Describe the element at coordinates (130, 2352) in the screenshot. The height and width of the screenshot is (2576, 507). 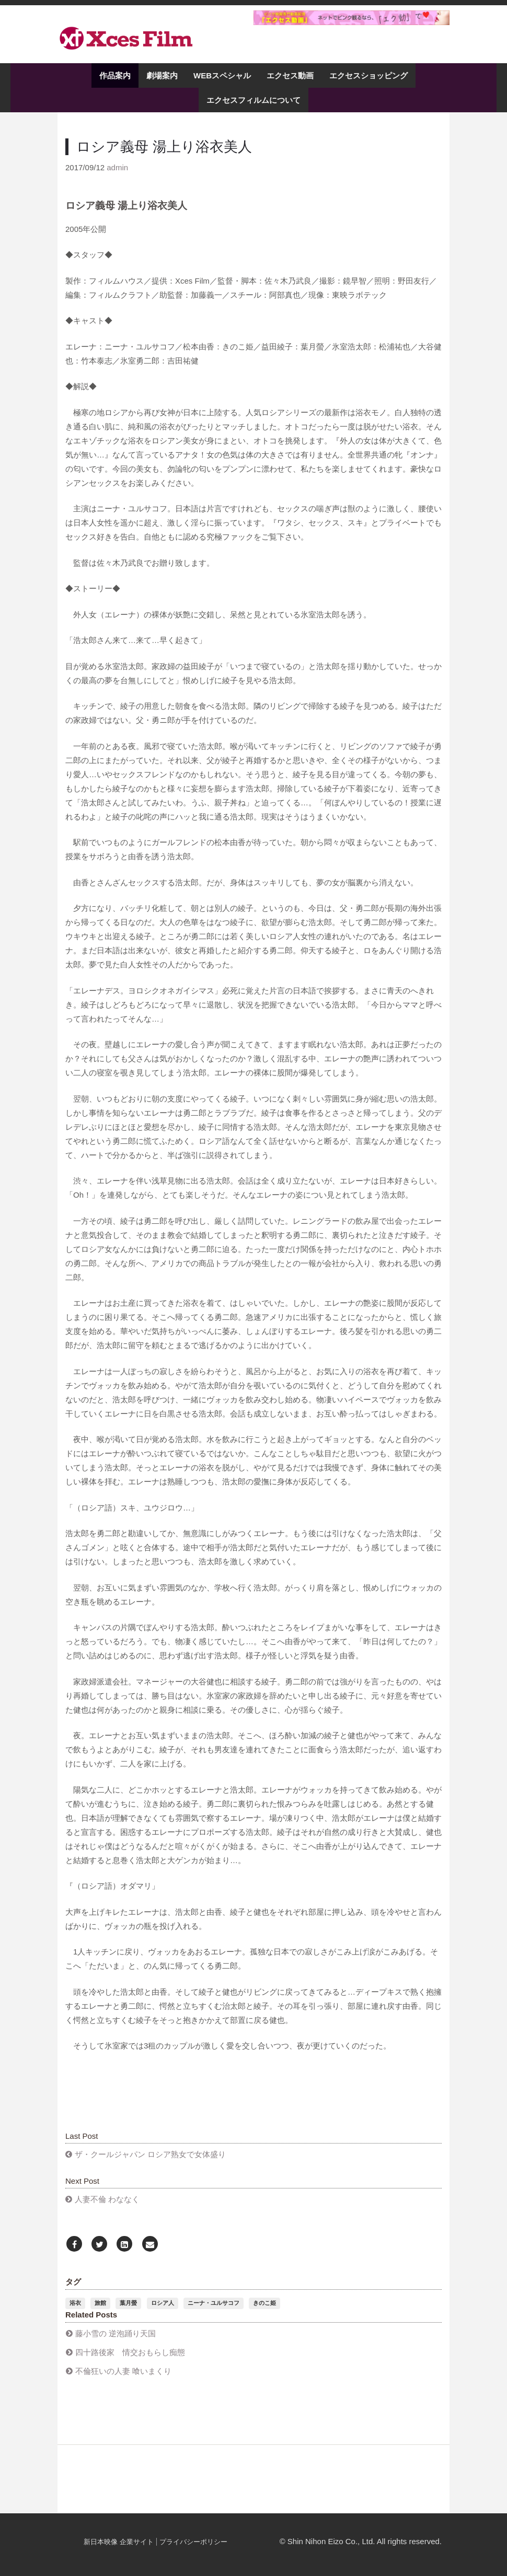
I see `四十路後家 情交おもらし痴態` at that location.